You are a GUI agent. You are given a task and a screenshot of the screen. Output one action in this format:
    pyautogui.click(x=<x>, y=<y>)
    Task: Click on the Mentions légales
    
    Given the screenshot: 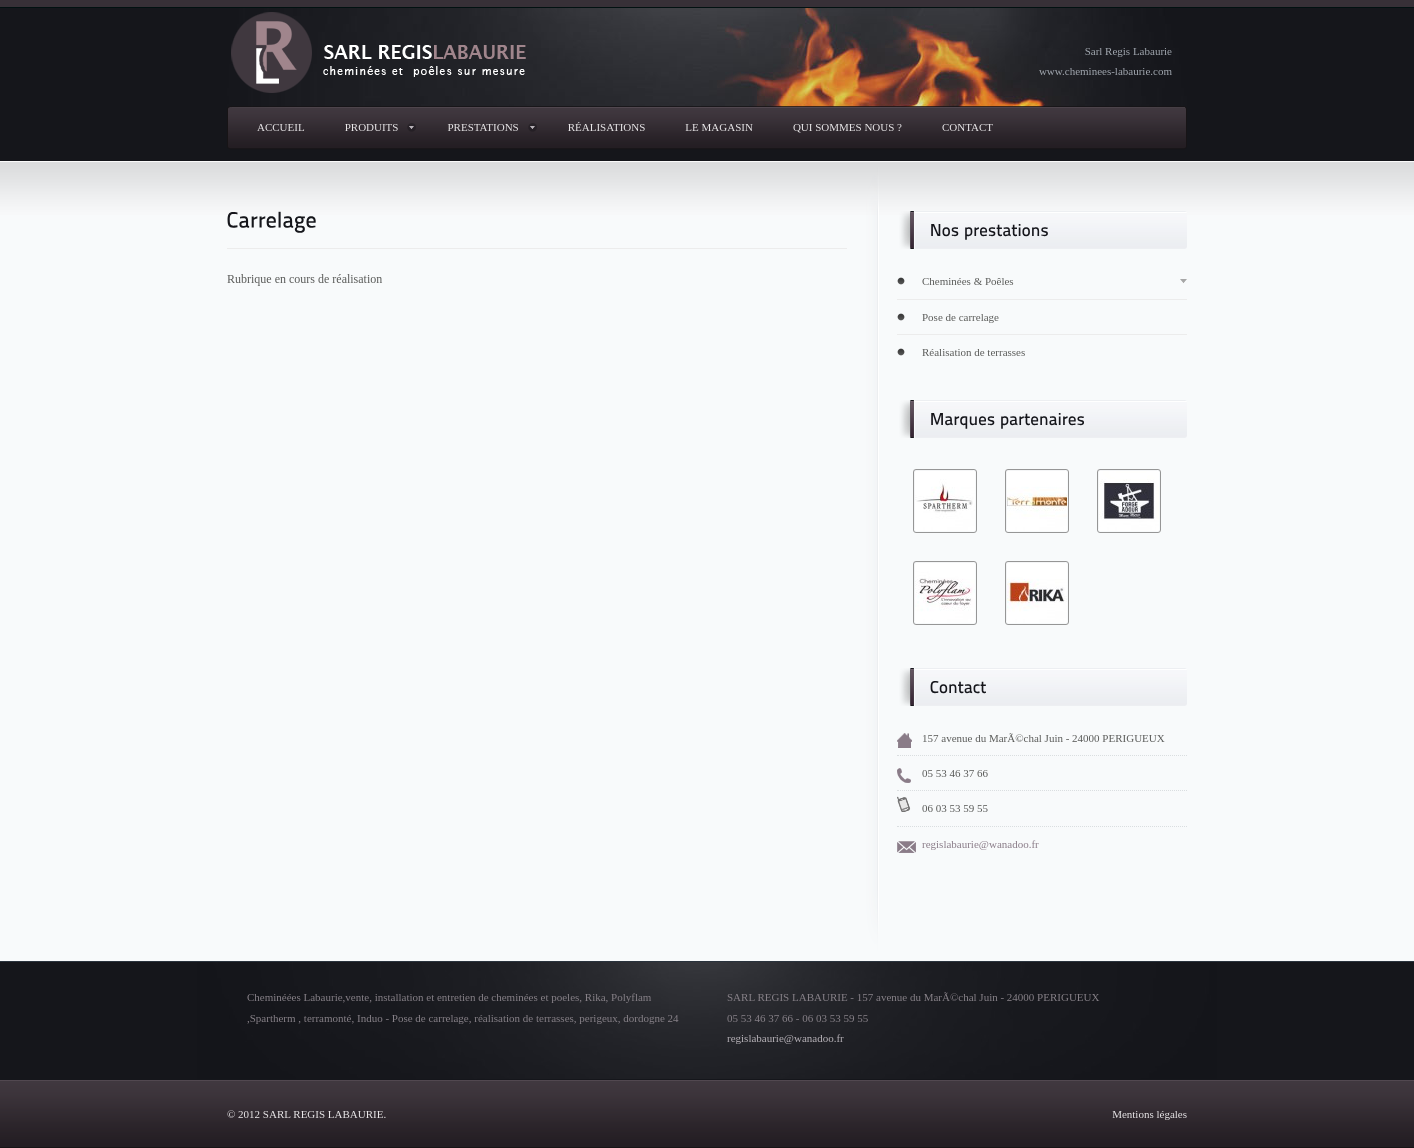 What is the action you would take?
    pyautogui.click(x=1149, y=1114)
    